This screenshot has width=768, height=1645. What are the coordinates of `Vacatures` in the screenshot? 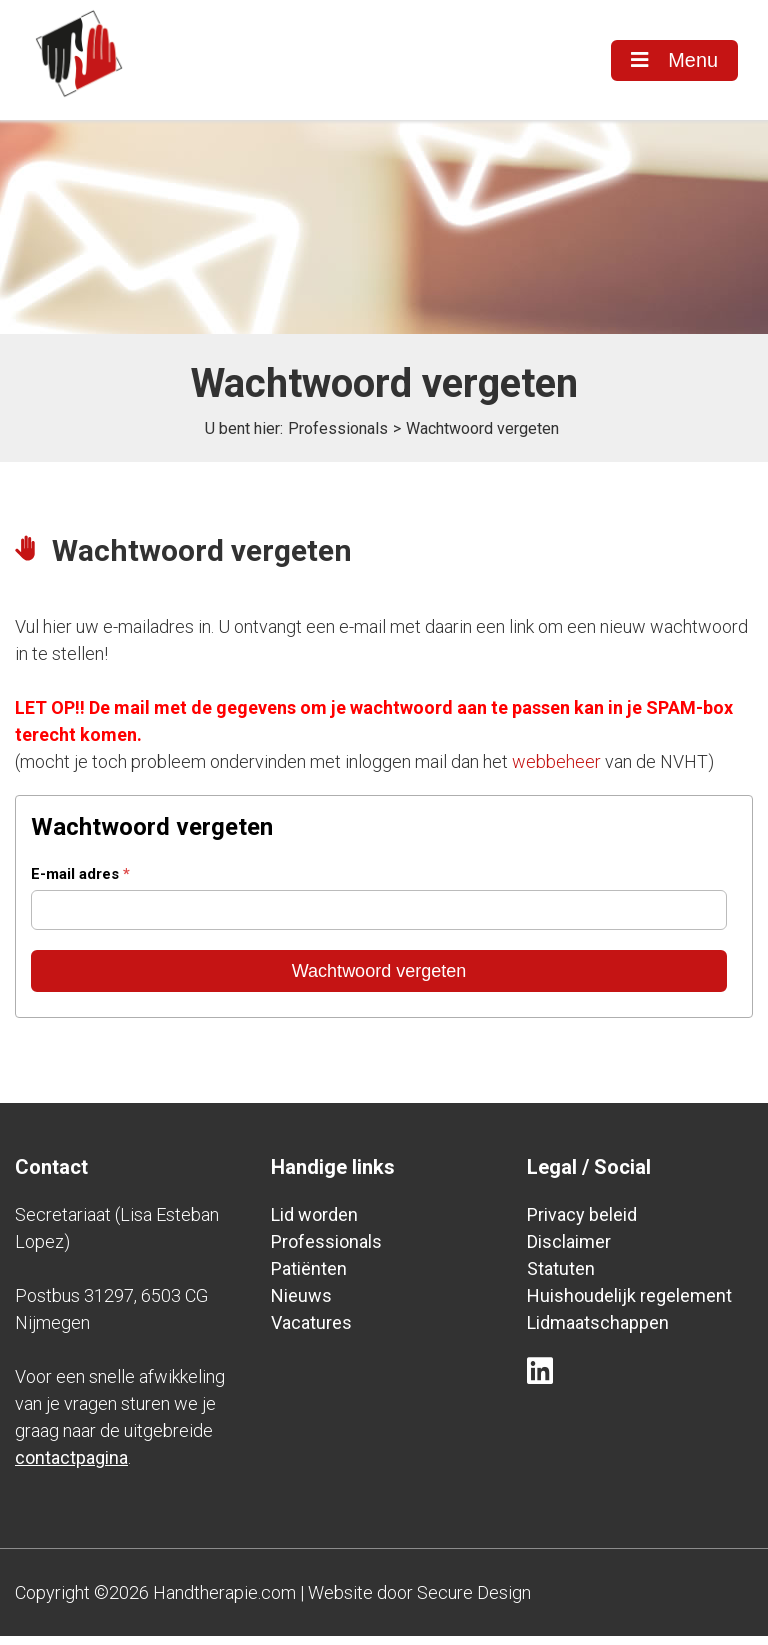 It's located at (311, 1331).